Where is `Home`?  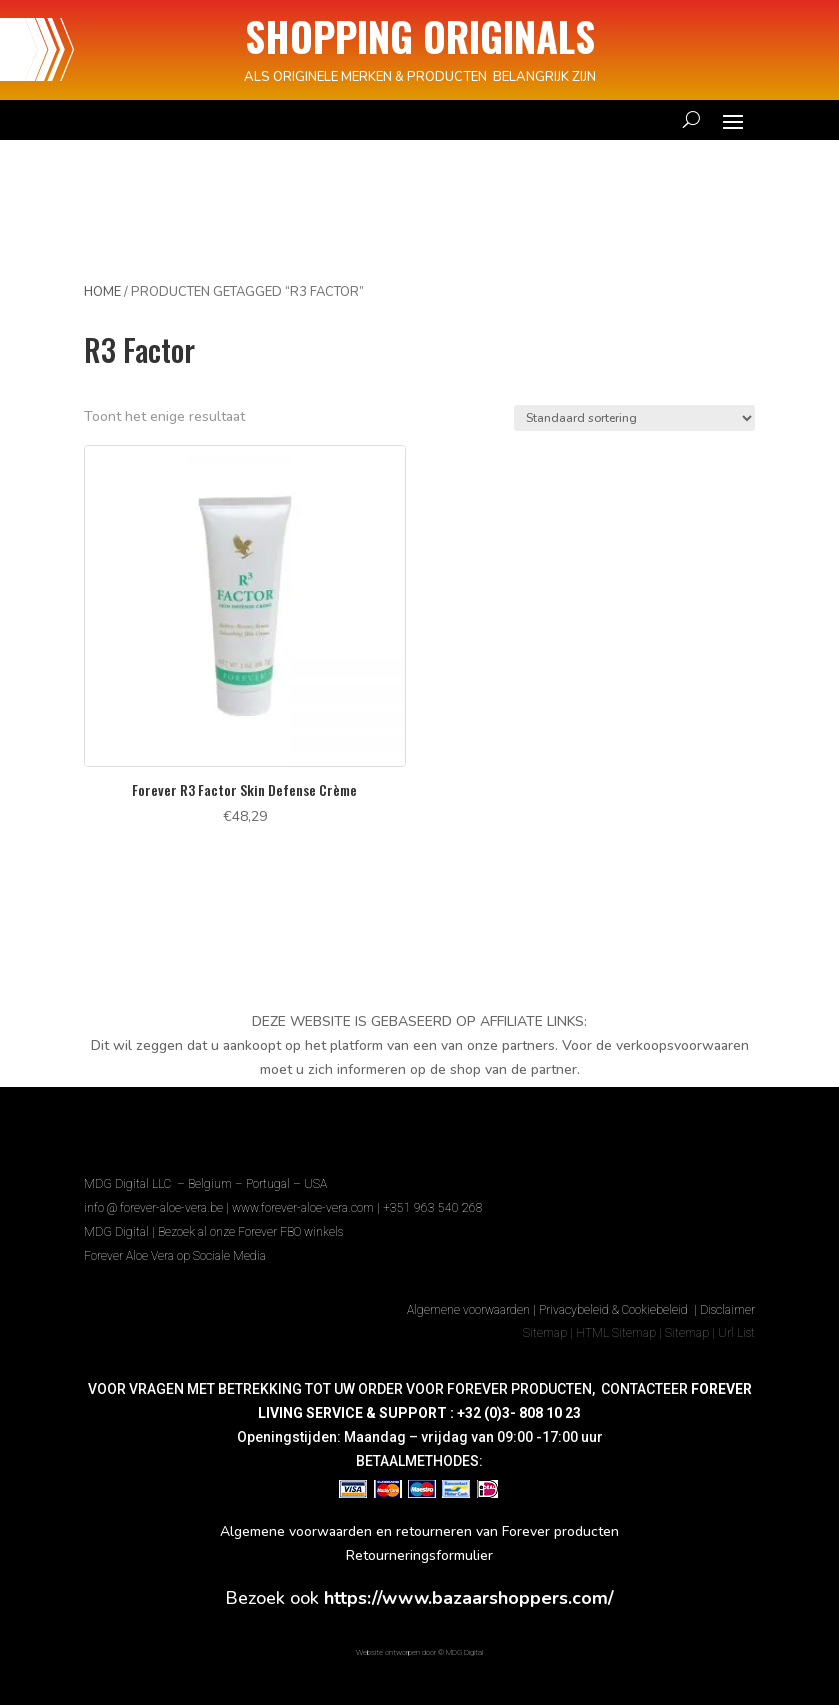
Home is located at coordinates (102, 292).